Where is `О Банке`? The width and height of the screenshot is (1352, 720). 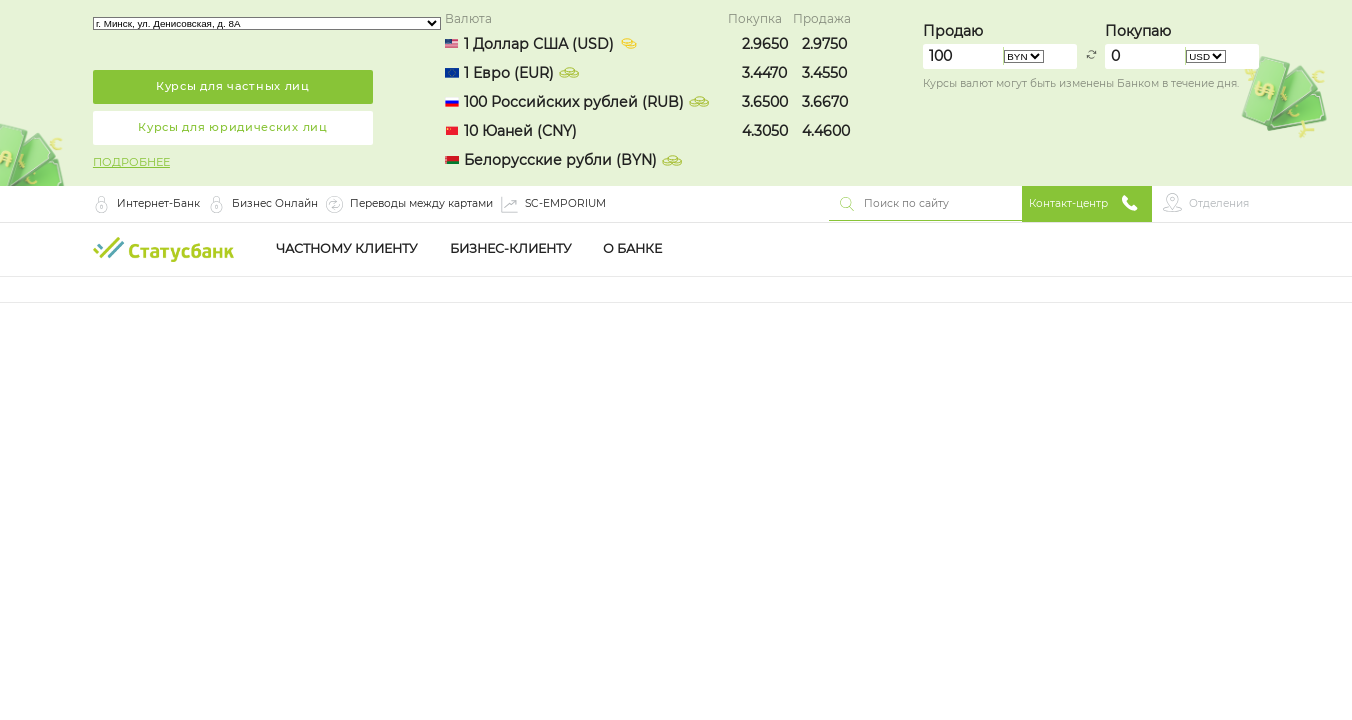
О Банке is located at coordinates (632, 249).